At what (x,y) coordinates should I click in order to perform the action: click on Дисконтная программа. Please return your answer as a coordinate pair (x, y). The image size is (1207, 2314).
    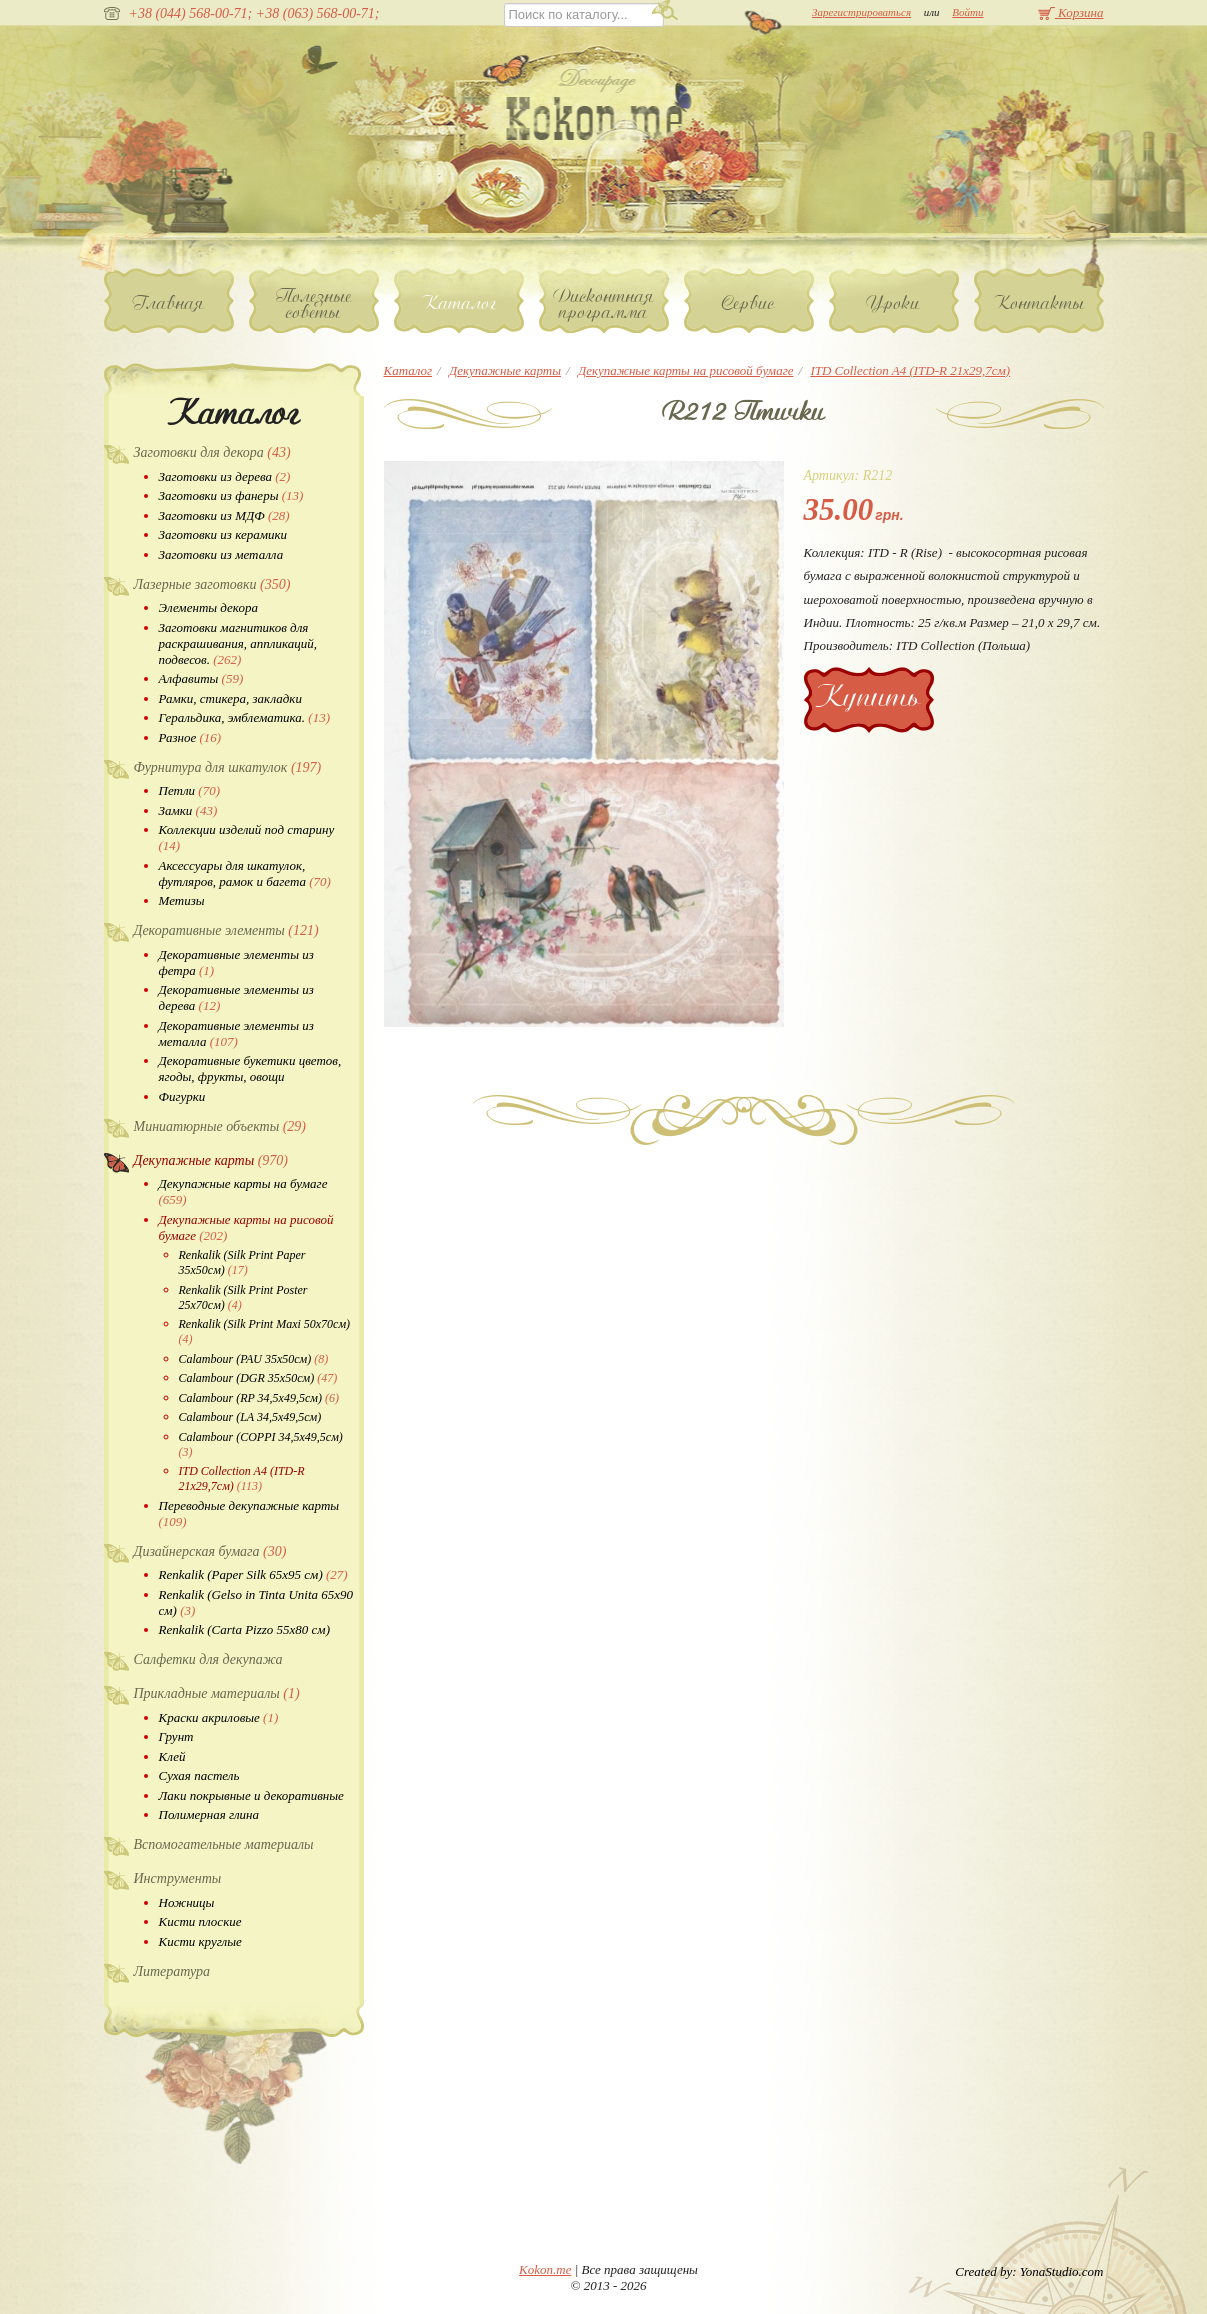
    Looking at the image, I should click on (604, 304).